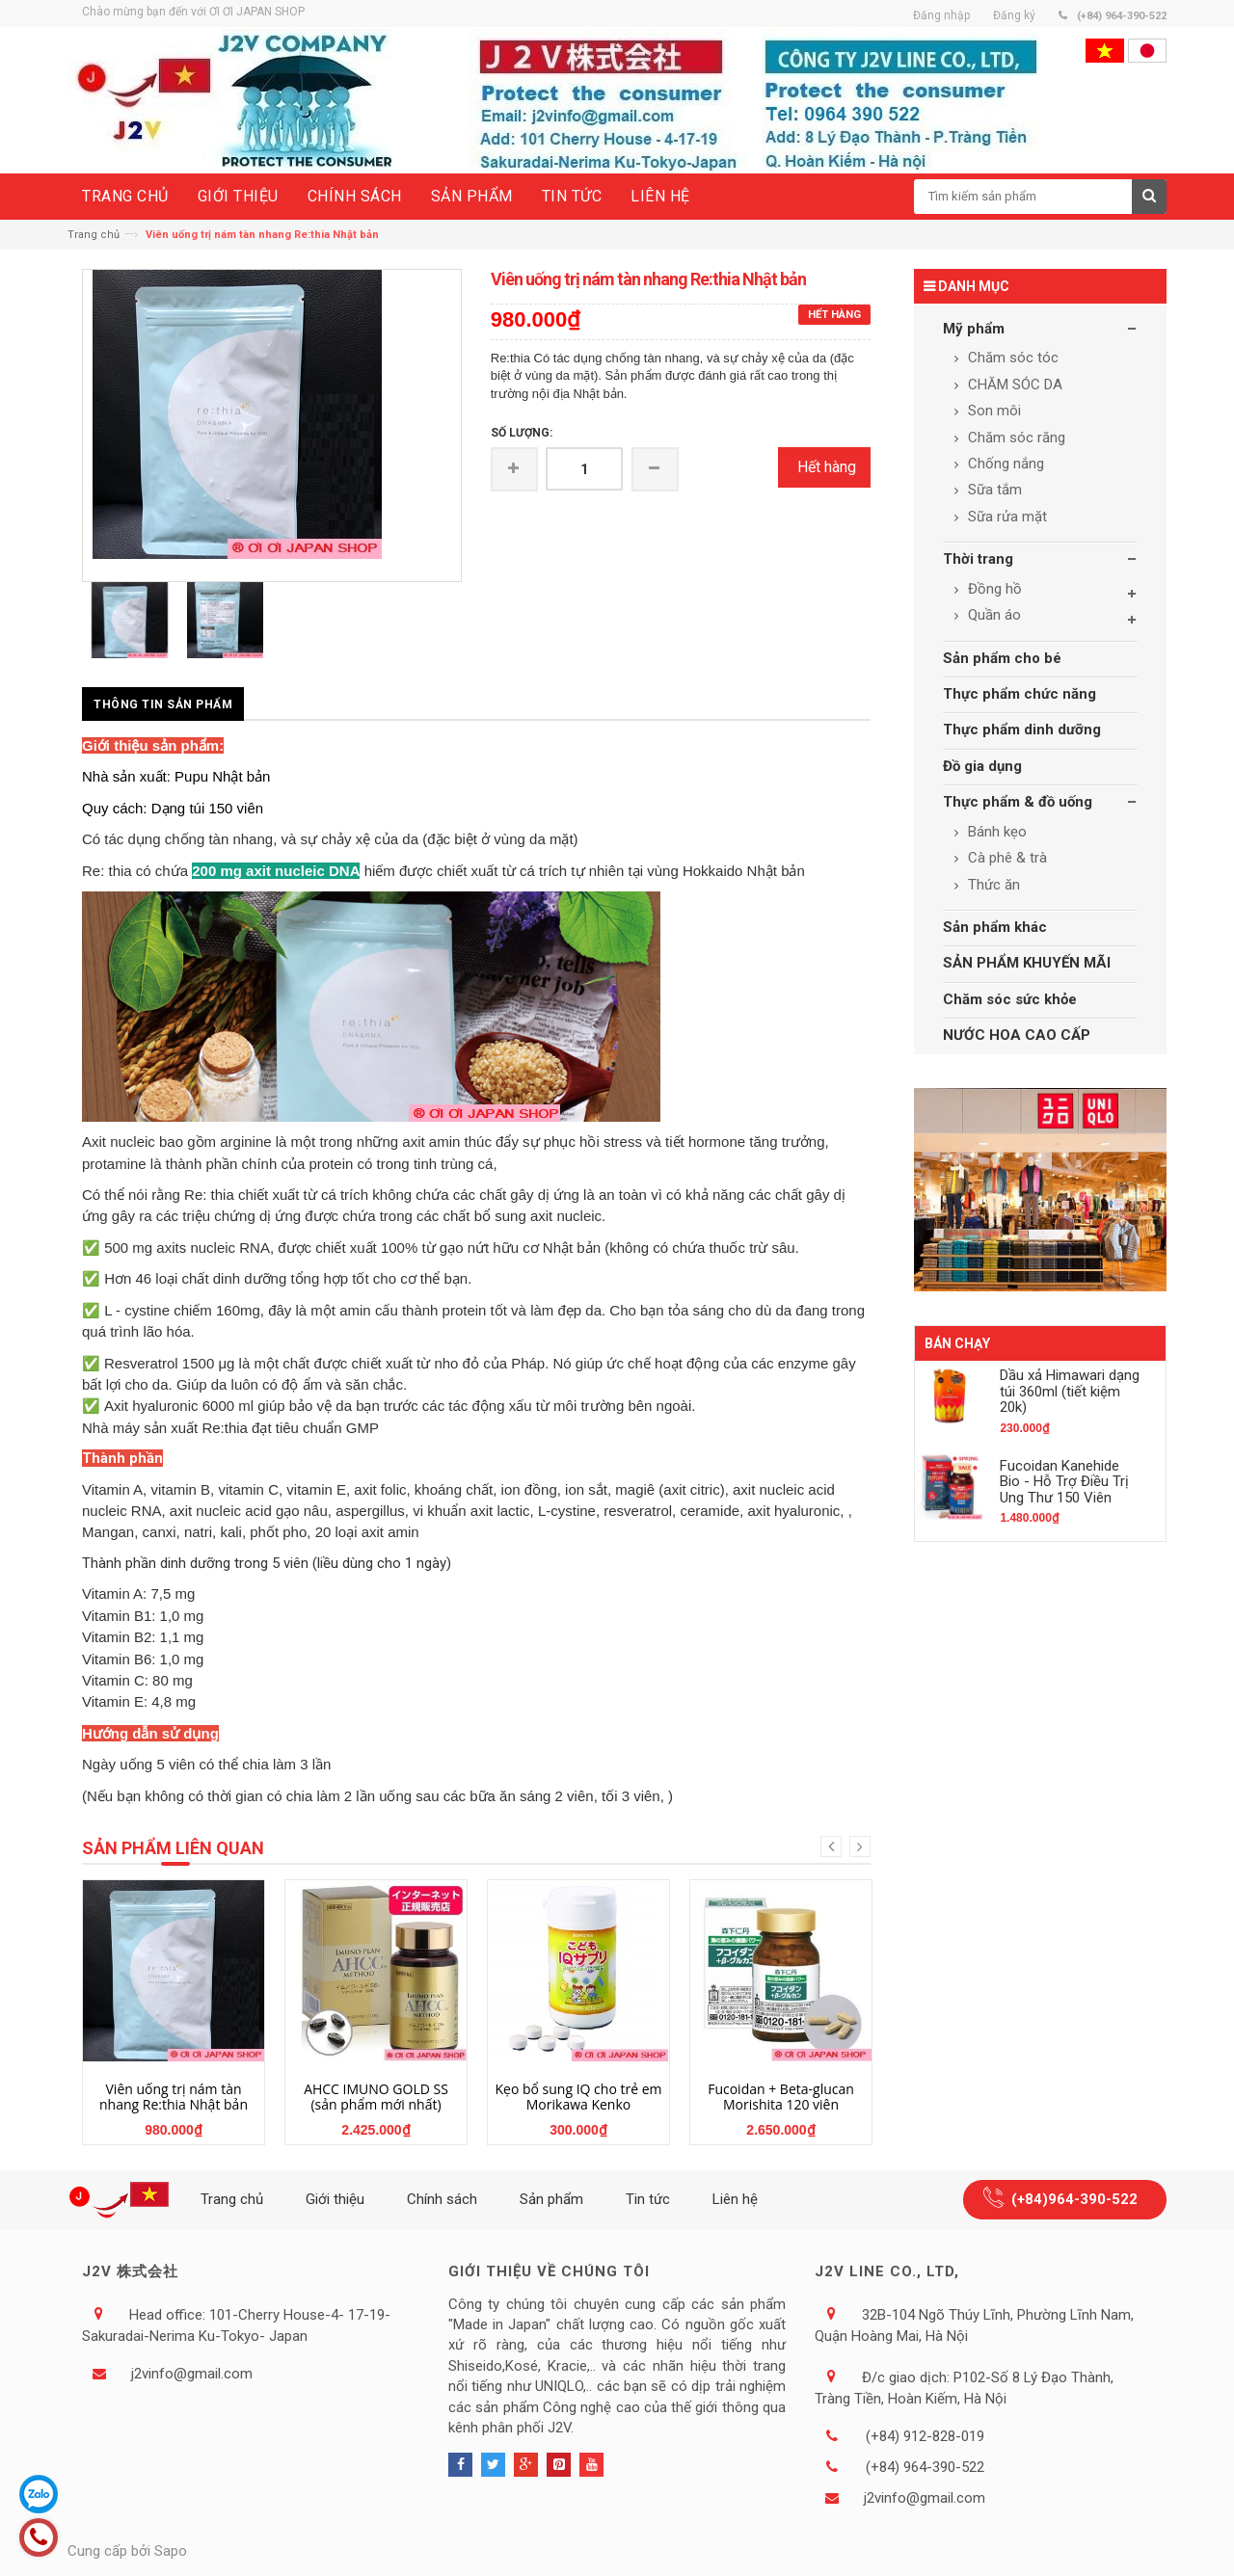 The image size is (1234, 2576). Describe the element at coordinates (1064, 1481) in the screenshot. I see `Fucoidan Kanehide Bio - Hỗ Trợ Điều Trị Ung Thư 150 Viên` at that location.